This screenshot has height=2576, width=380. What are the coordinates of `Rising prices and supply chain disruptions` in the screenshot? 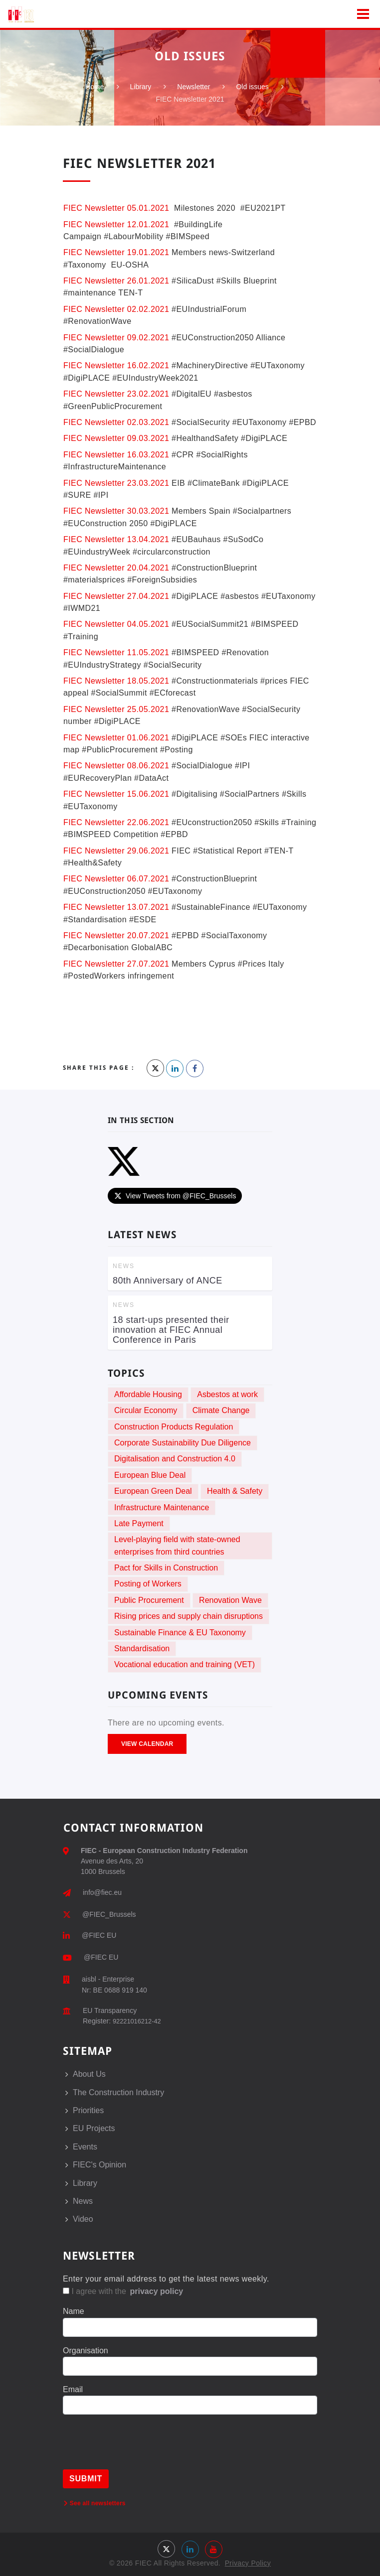 It's located at (188, 1616).